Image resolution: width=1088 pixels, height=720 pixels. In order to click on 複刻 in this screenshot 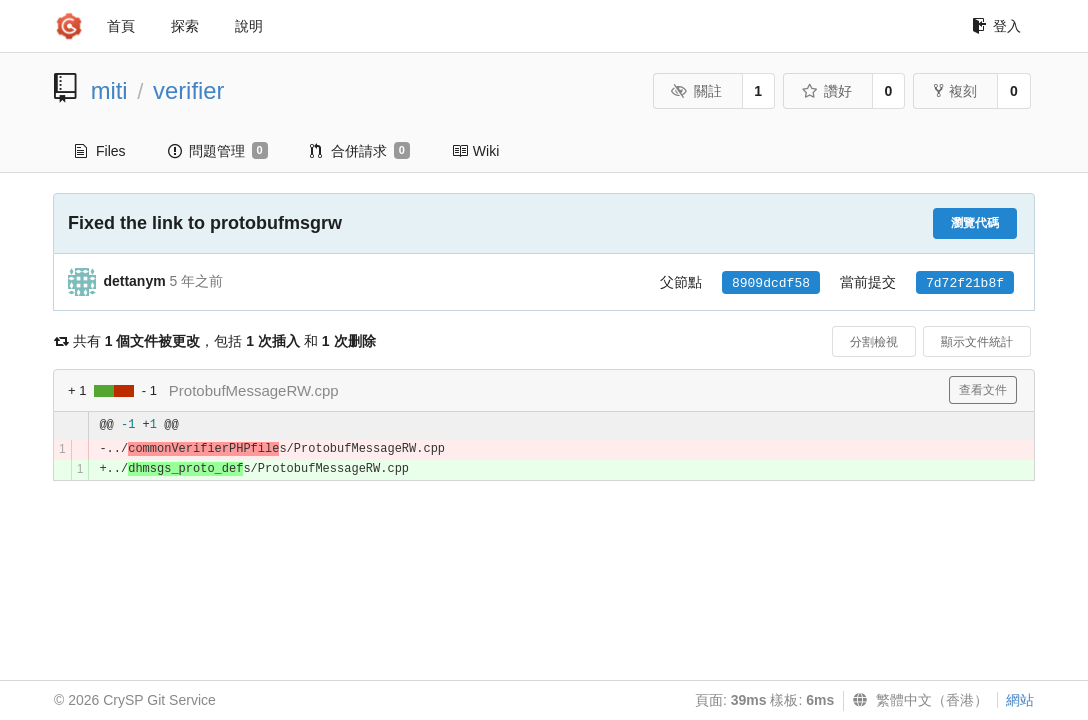, I will do `click(955, 91)`.